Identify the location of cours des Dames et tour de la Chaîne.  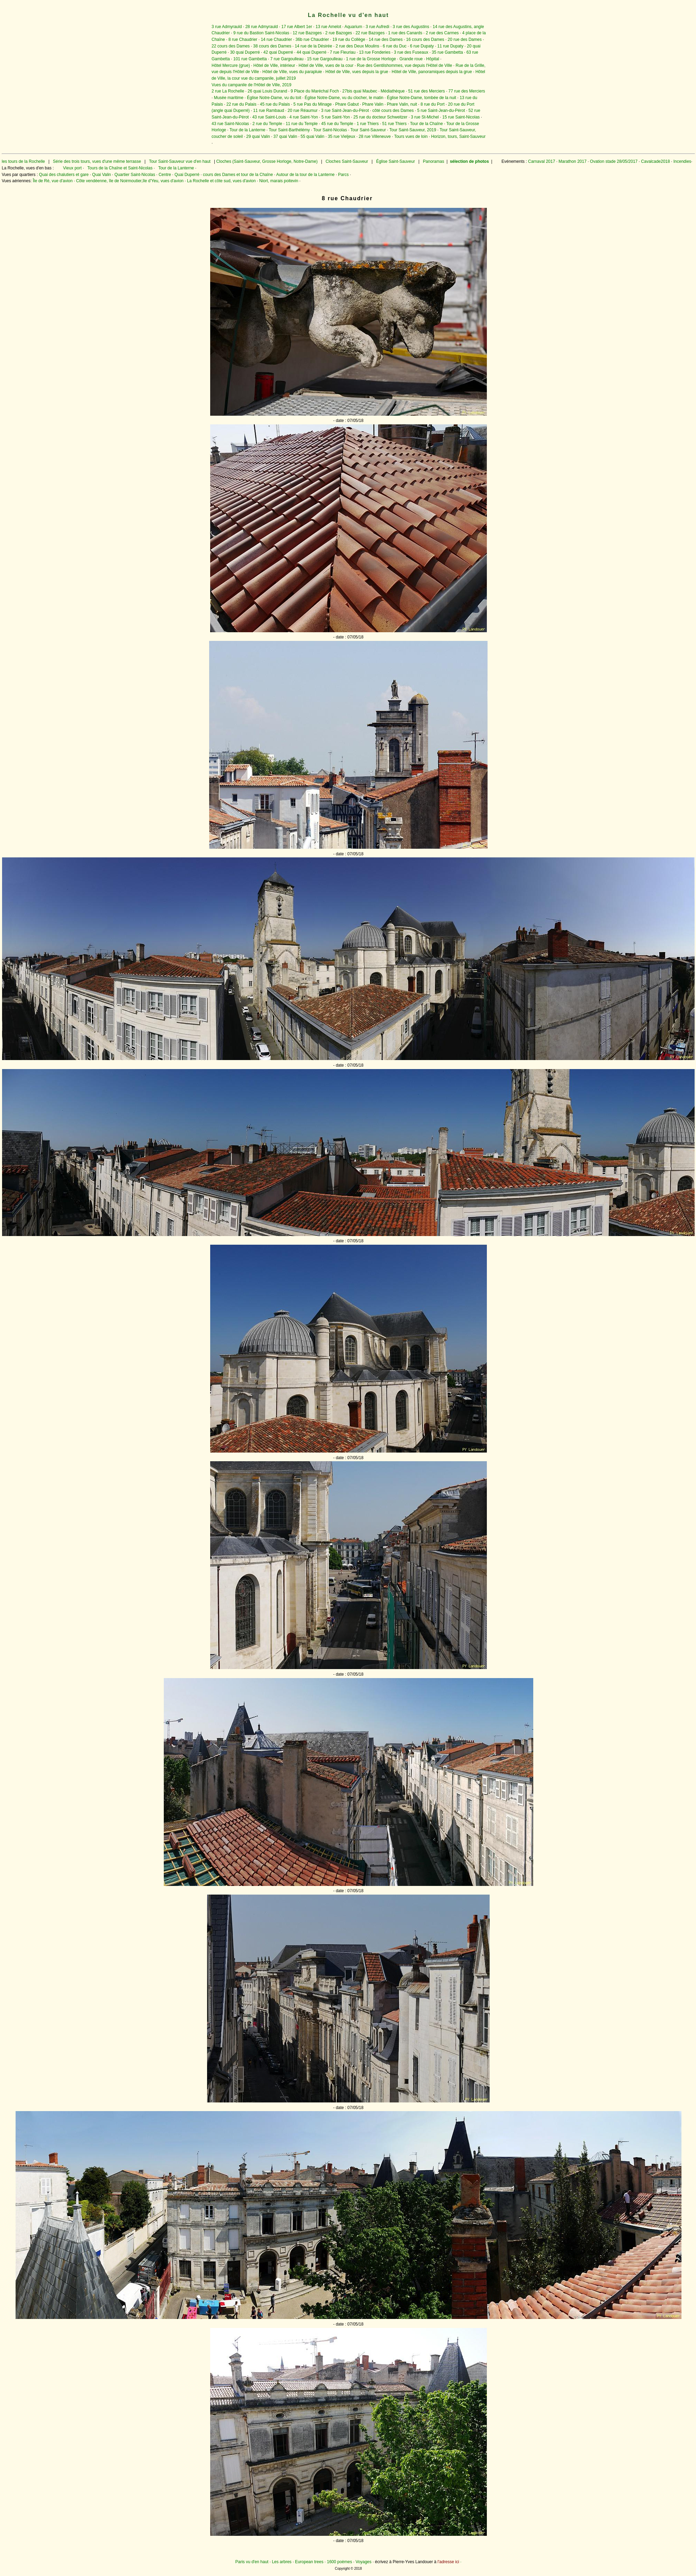
(238, 174).